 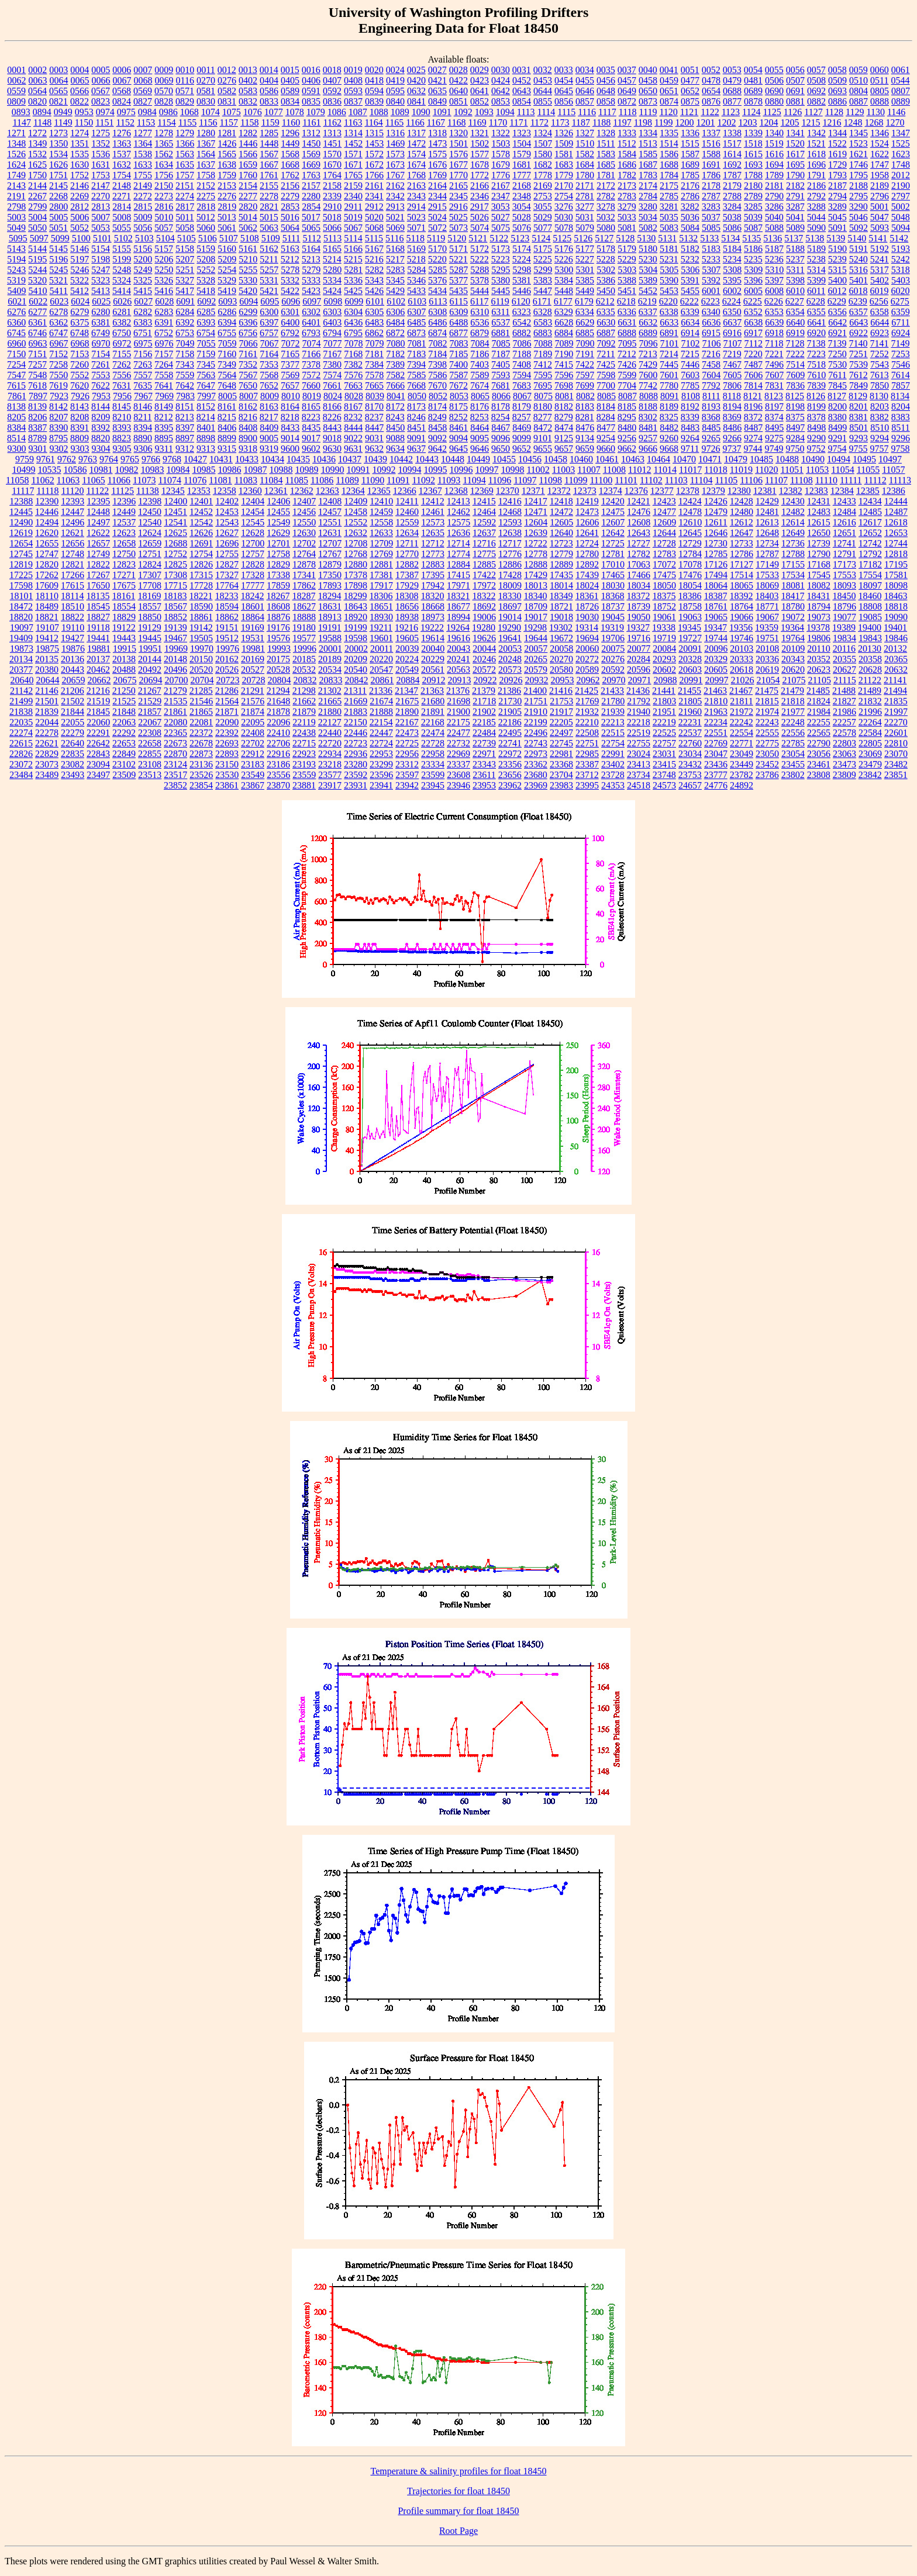 I want to click on 8480, so click(x=627, y=428).